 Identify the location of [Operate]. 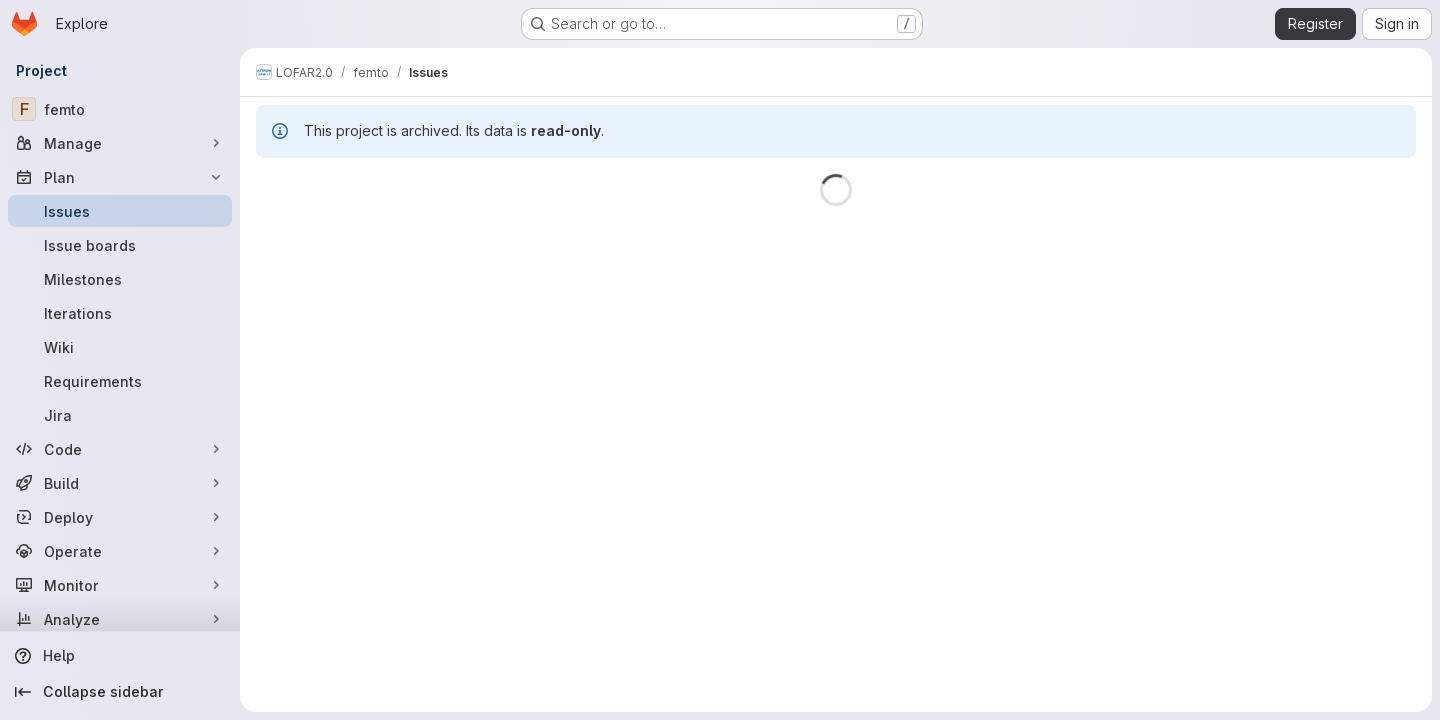
(120, 551).